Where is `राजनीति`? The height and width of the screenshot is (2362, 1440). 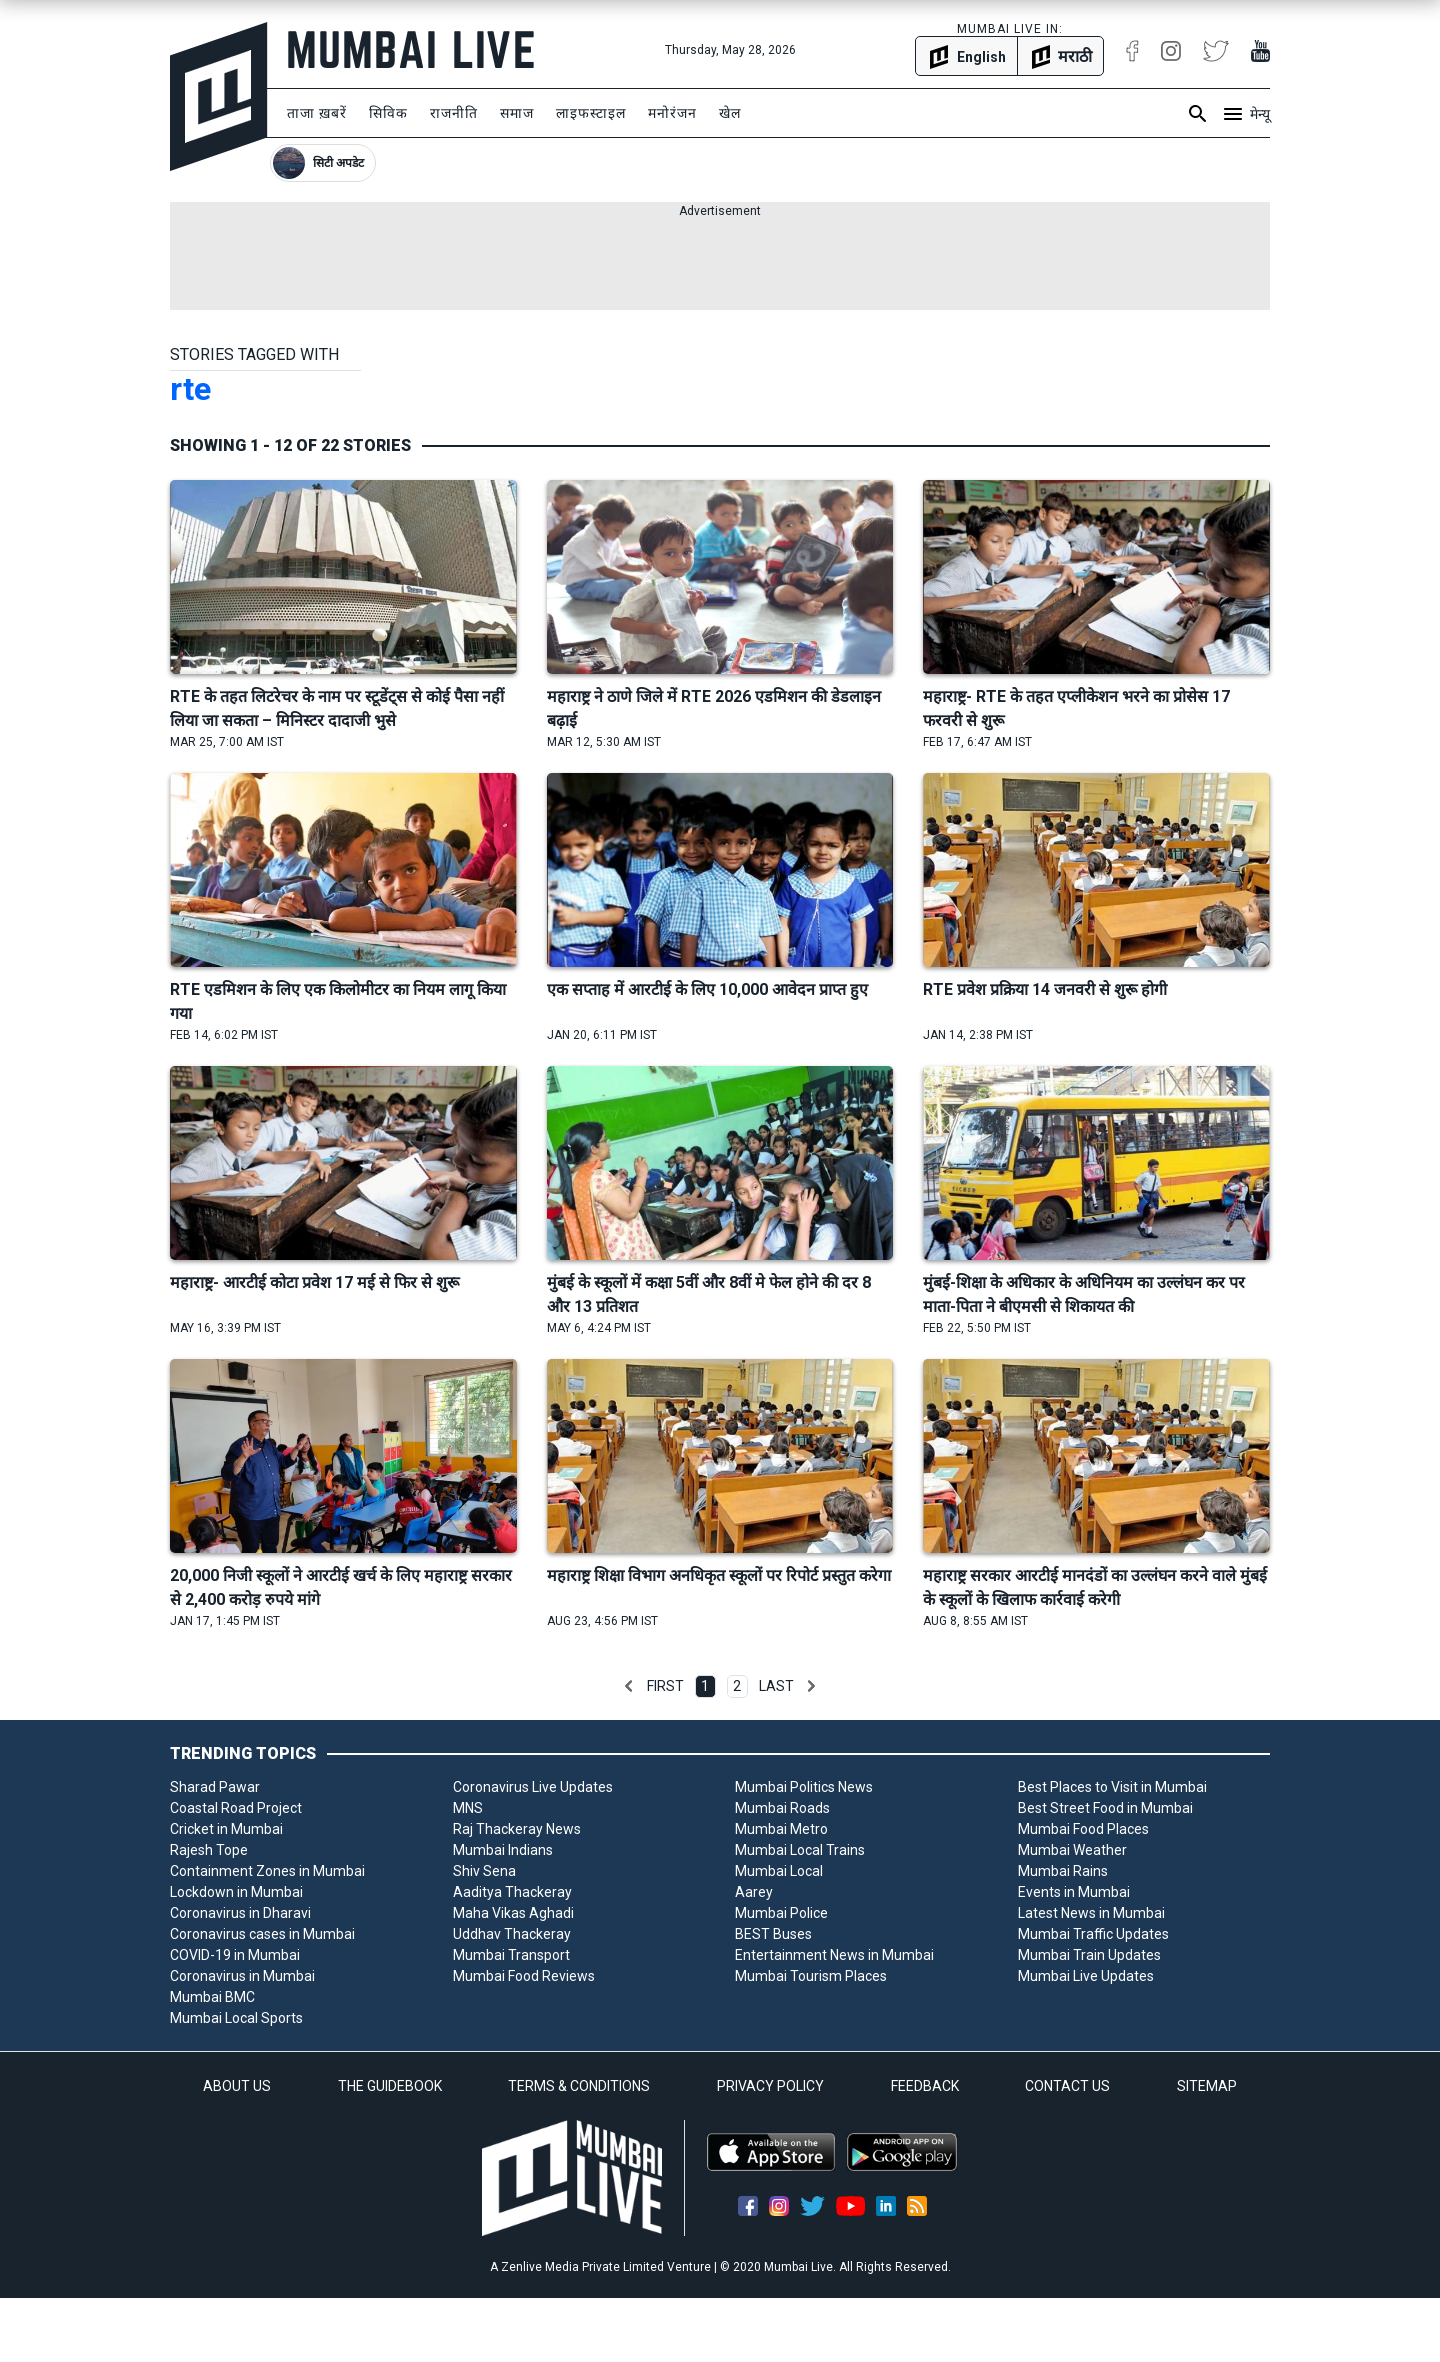
राजनीति is located at coordinates (454, 113).